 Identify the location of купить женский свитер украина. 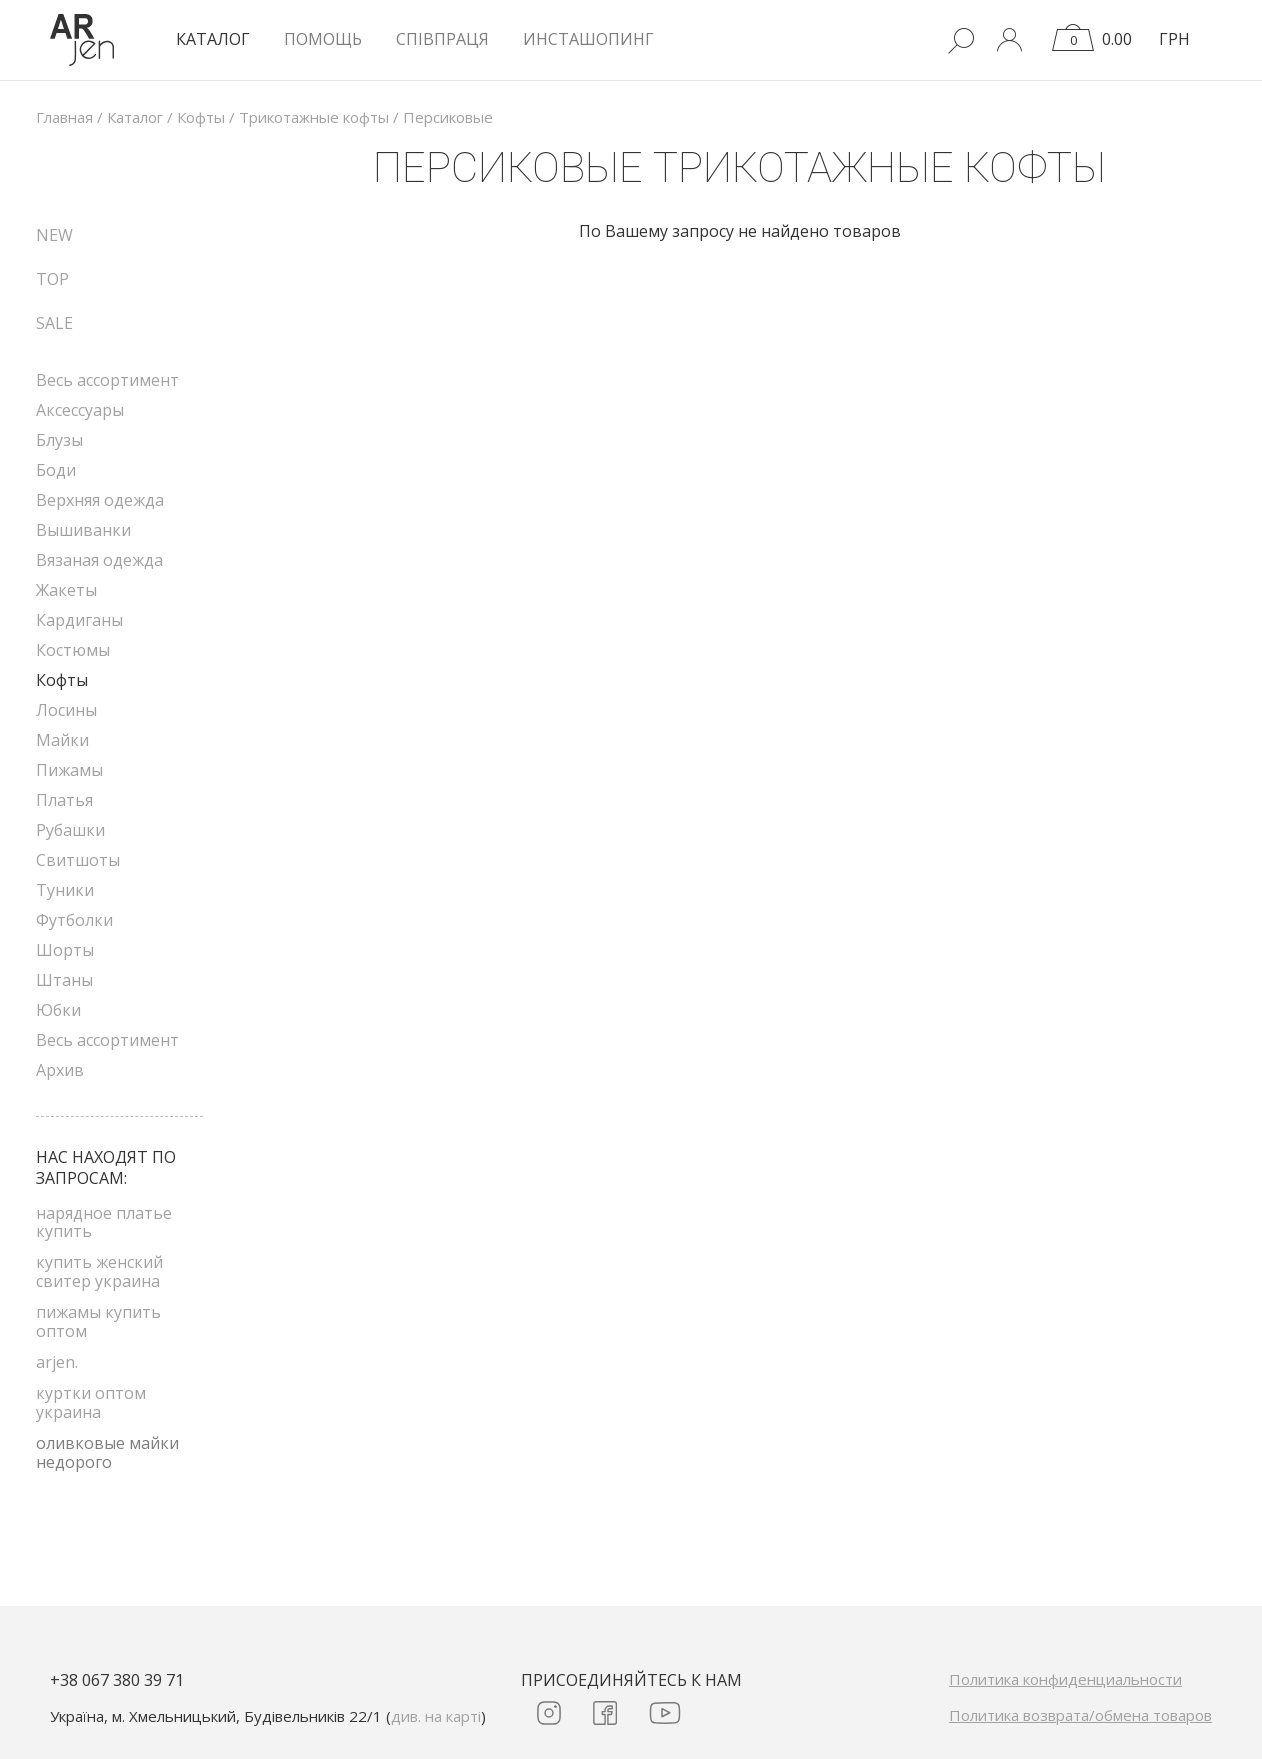
(99, 1271).